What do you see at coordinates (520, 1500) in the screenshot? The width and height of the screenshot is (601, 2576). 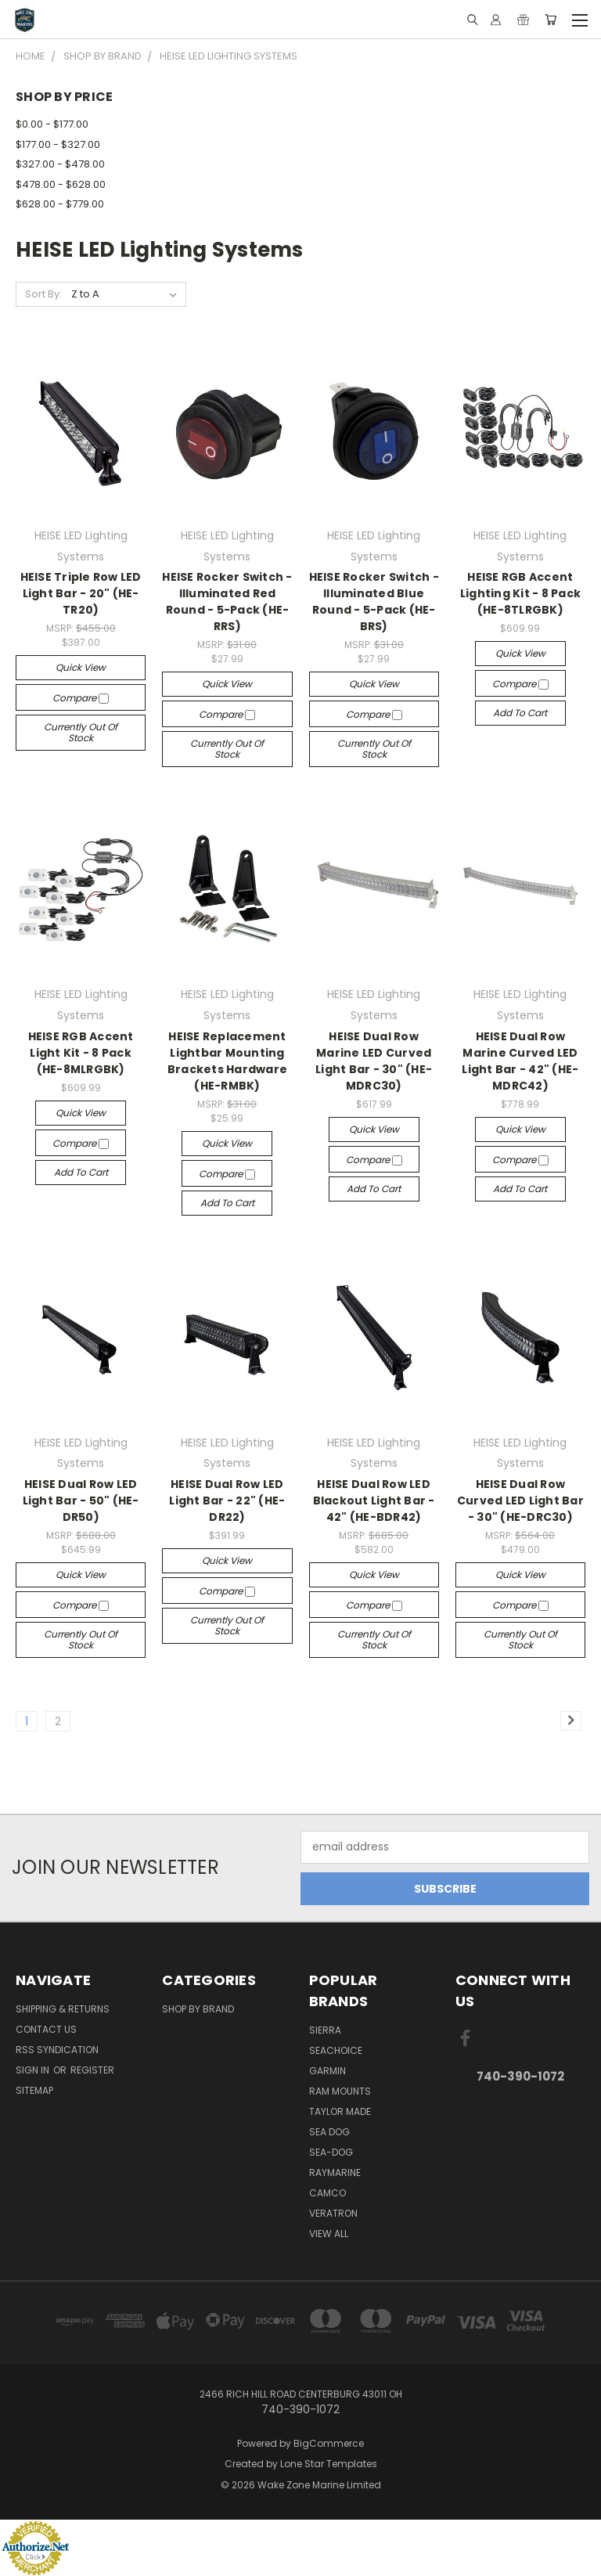 I see `HEISE Dual Row Curved LED Light Bar - 30" (HE-DRC30)` at bounding box center [520, 1500].